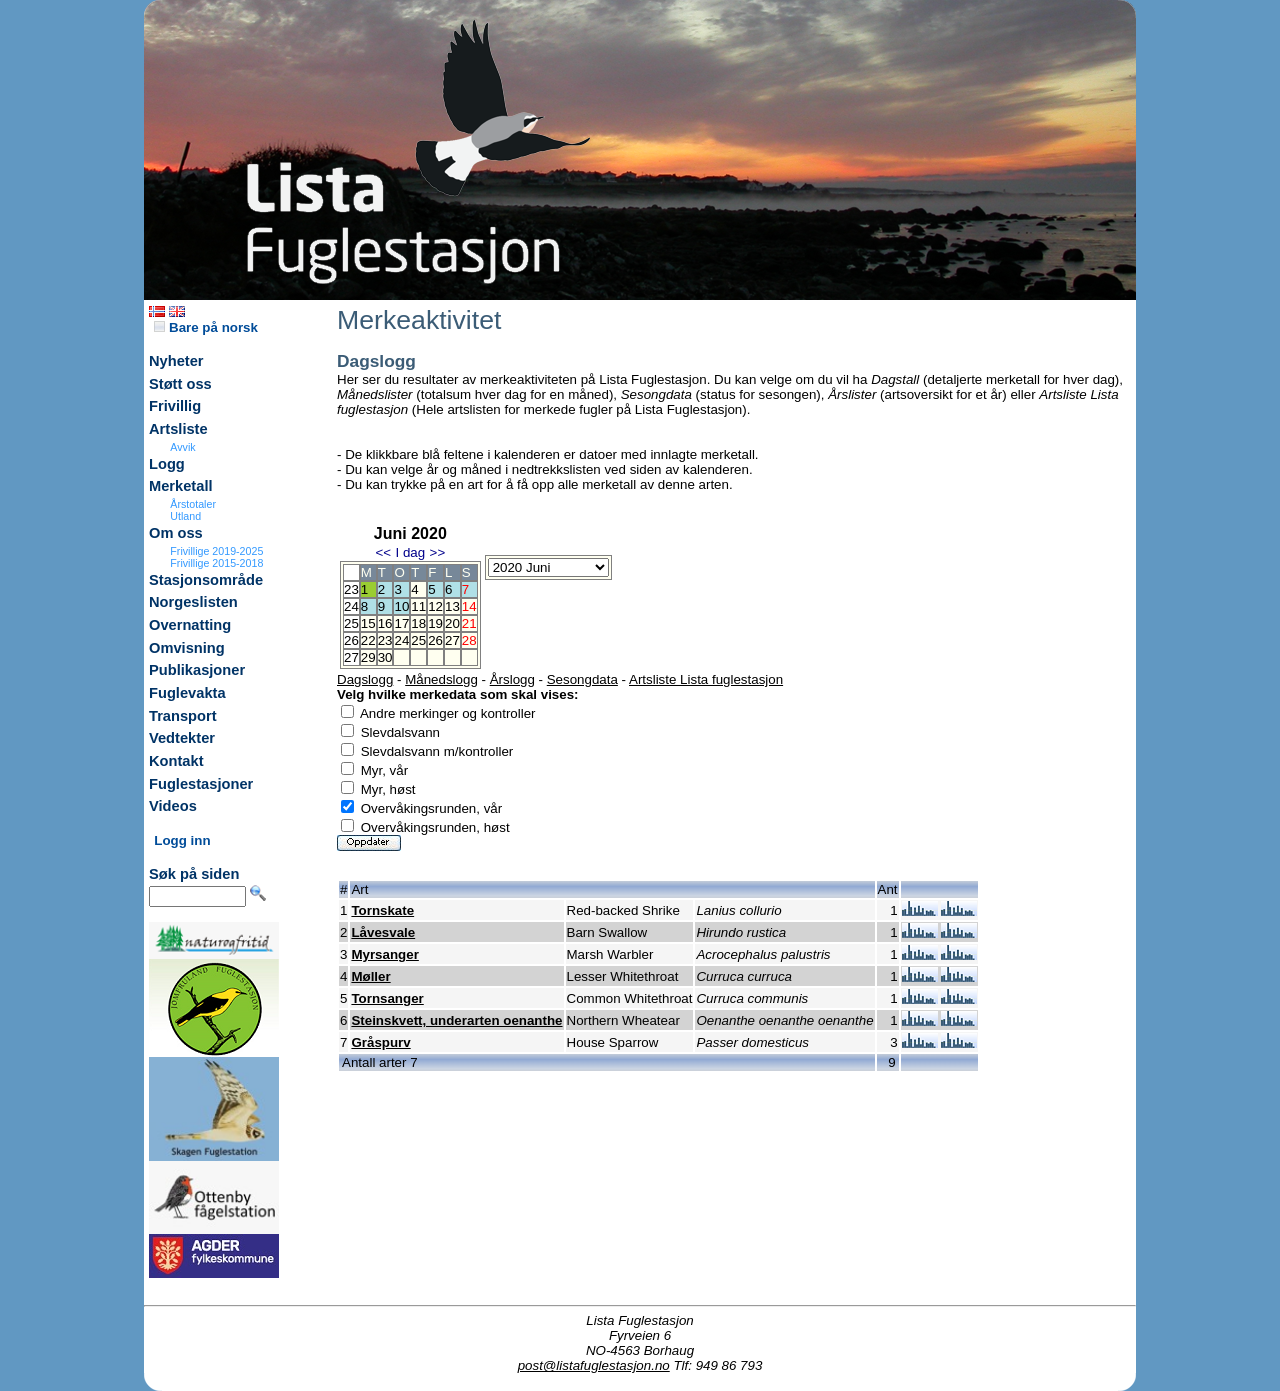 The width and height of the screenshot is (1280, 1391). I want to click on Frivillig, so click(175, 406).